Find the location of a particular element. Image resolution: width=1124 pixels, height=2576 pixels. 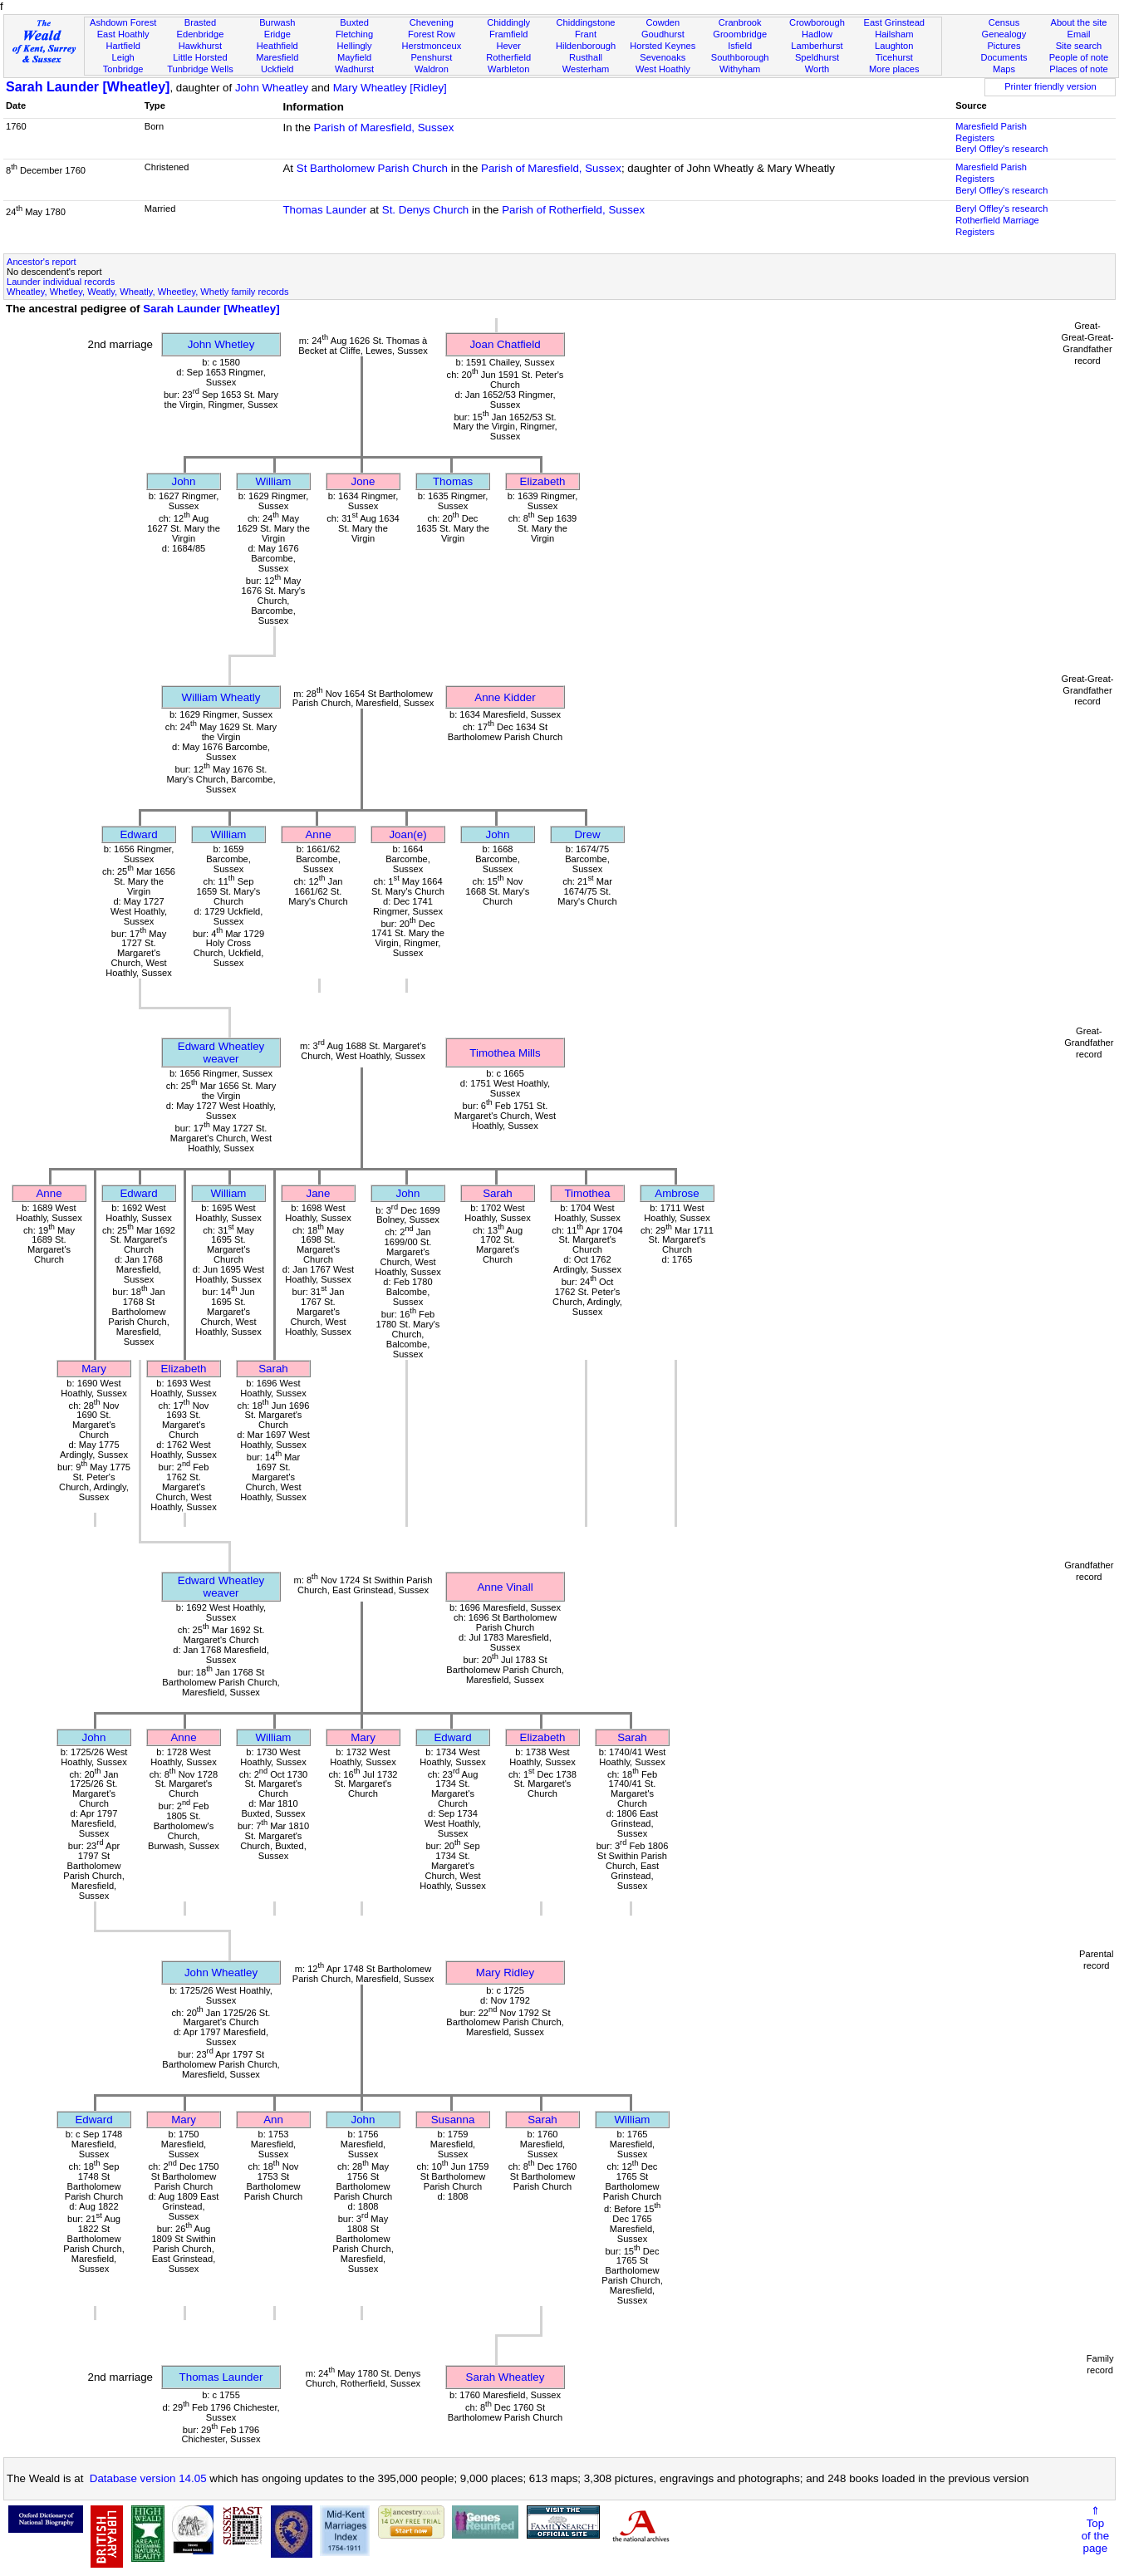

Tonbridge is located at coordinates (123, 69).